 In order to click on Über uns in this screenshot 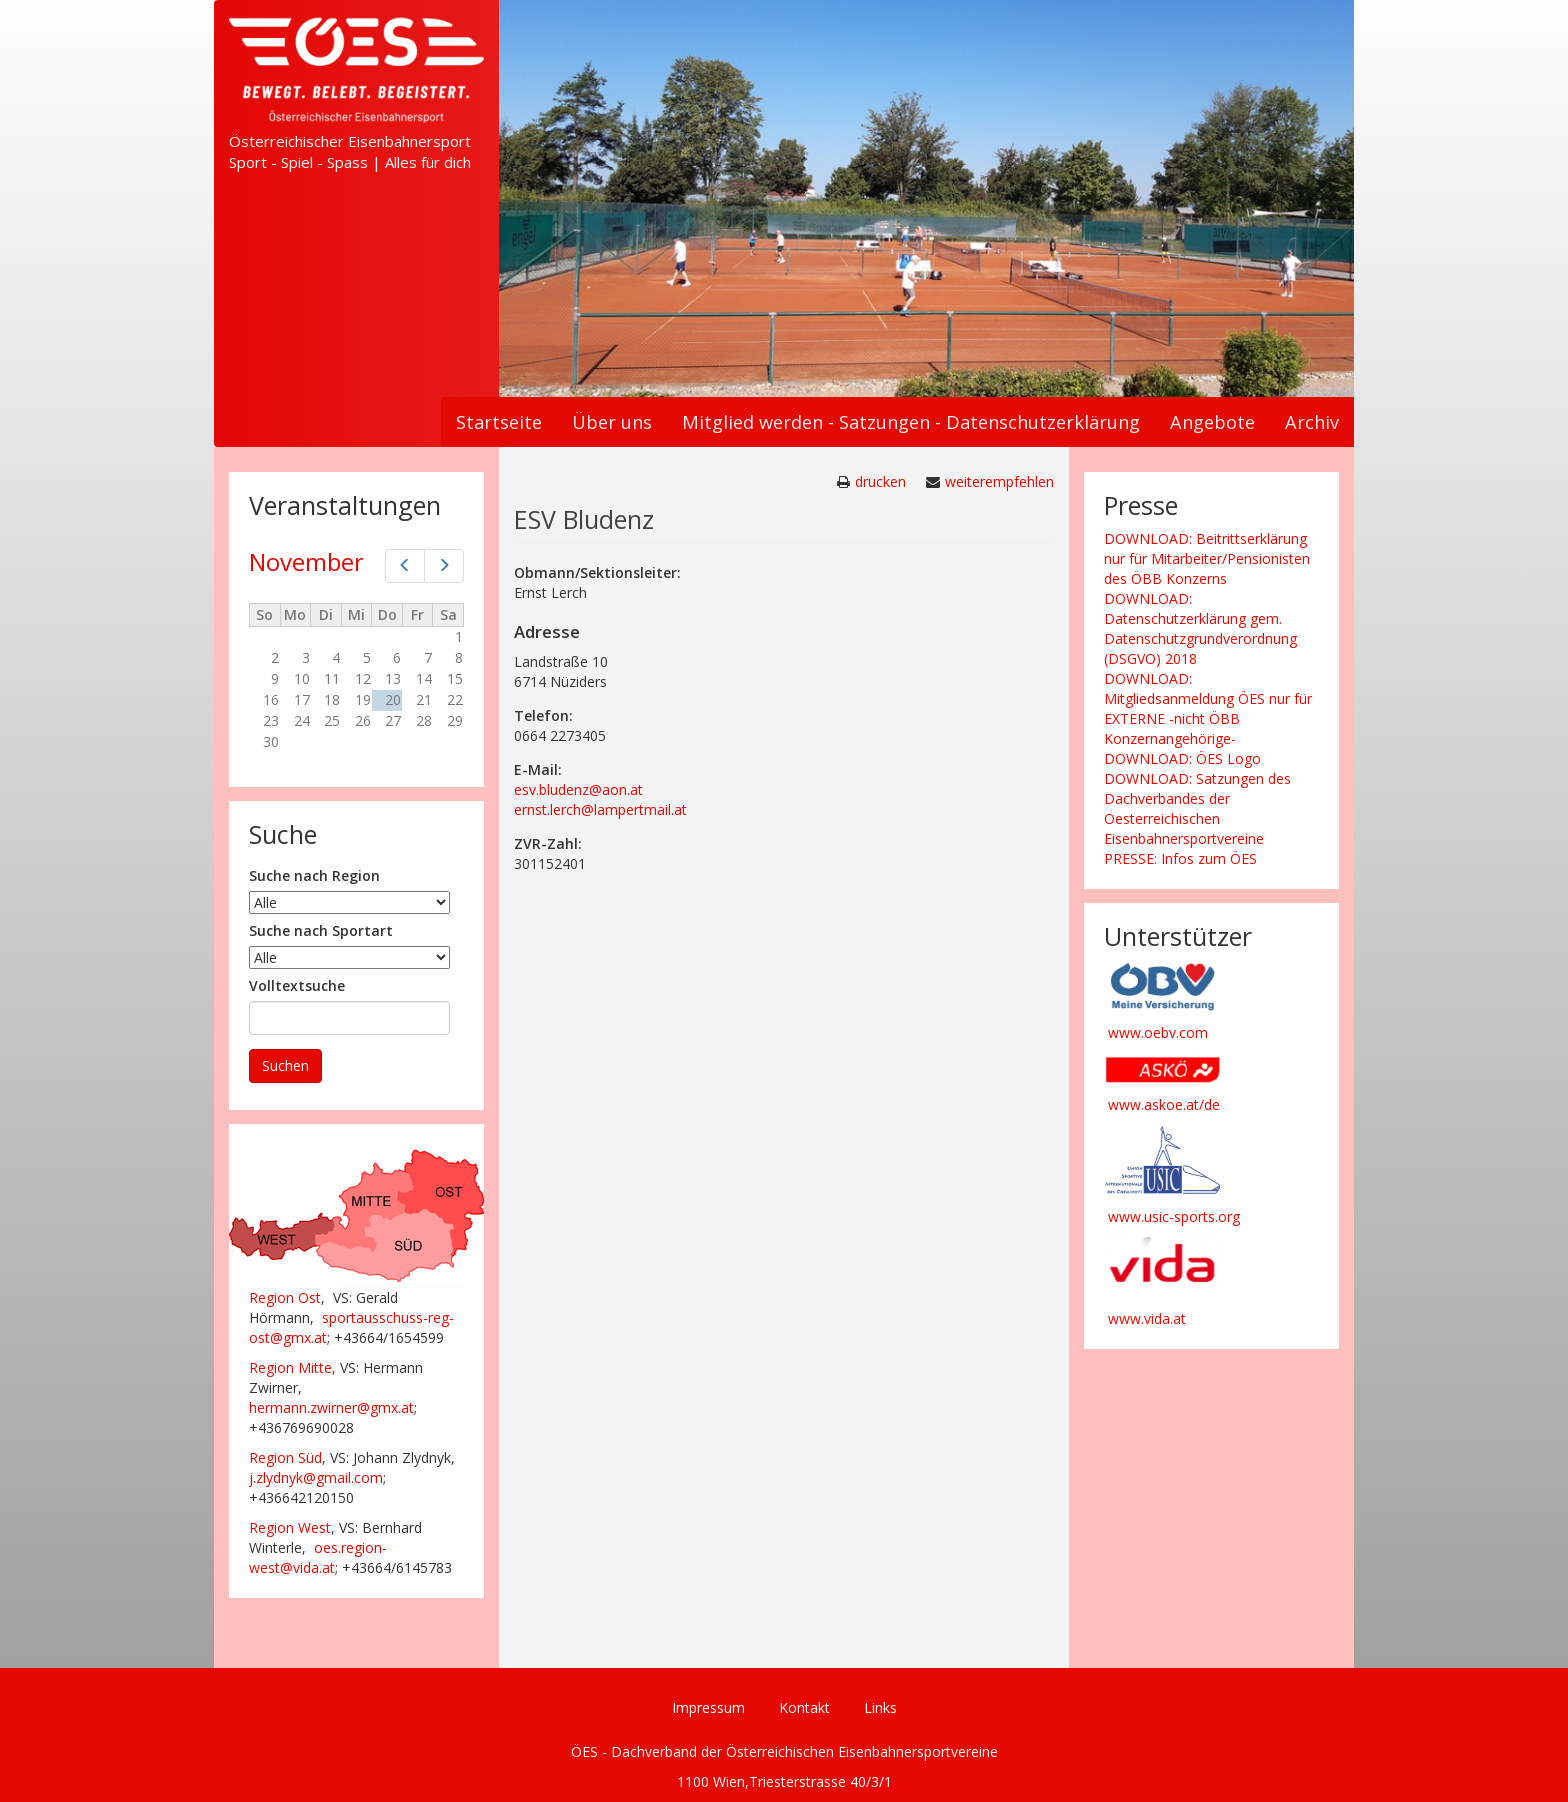, I will do `click(612, 422)`.